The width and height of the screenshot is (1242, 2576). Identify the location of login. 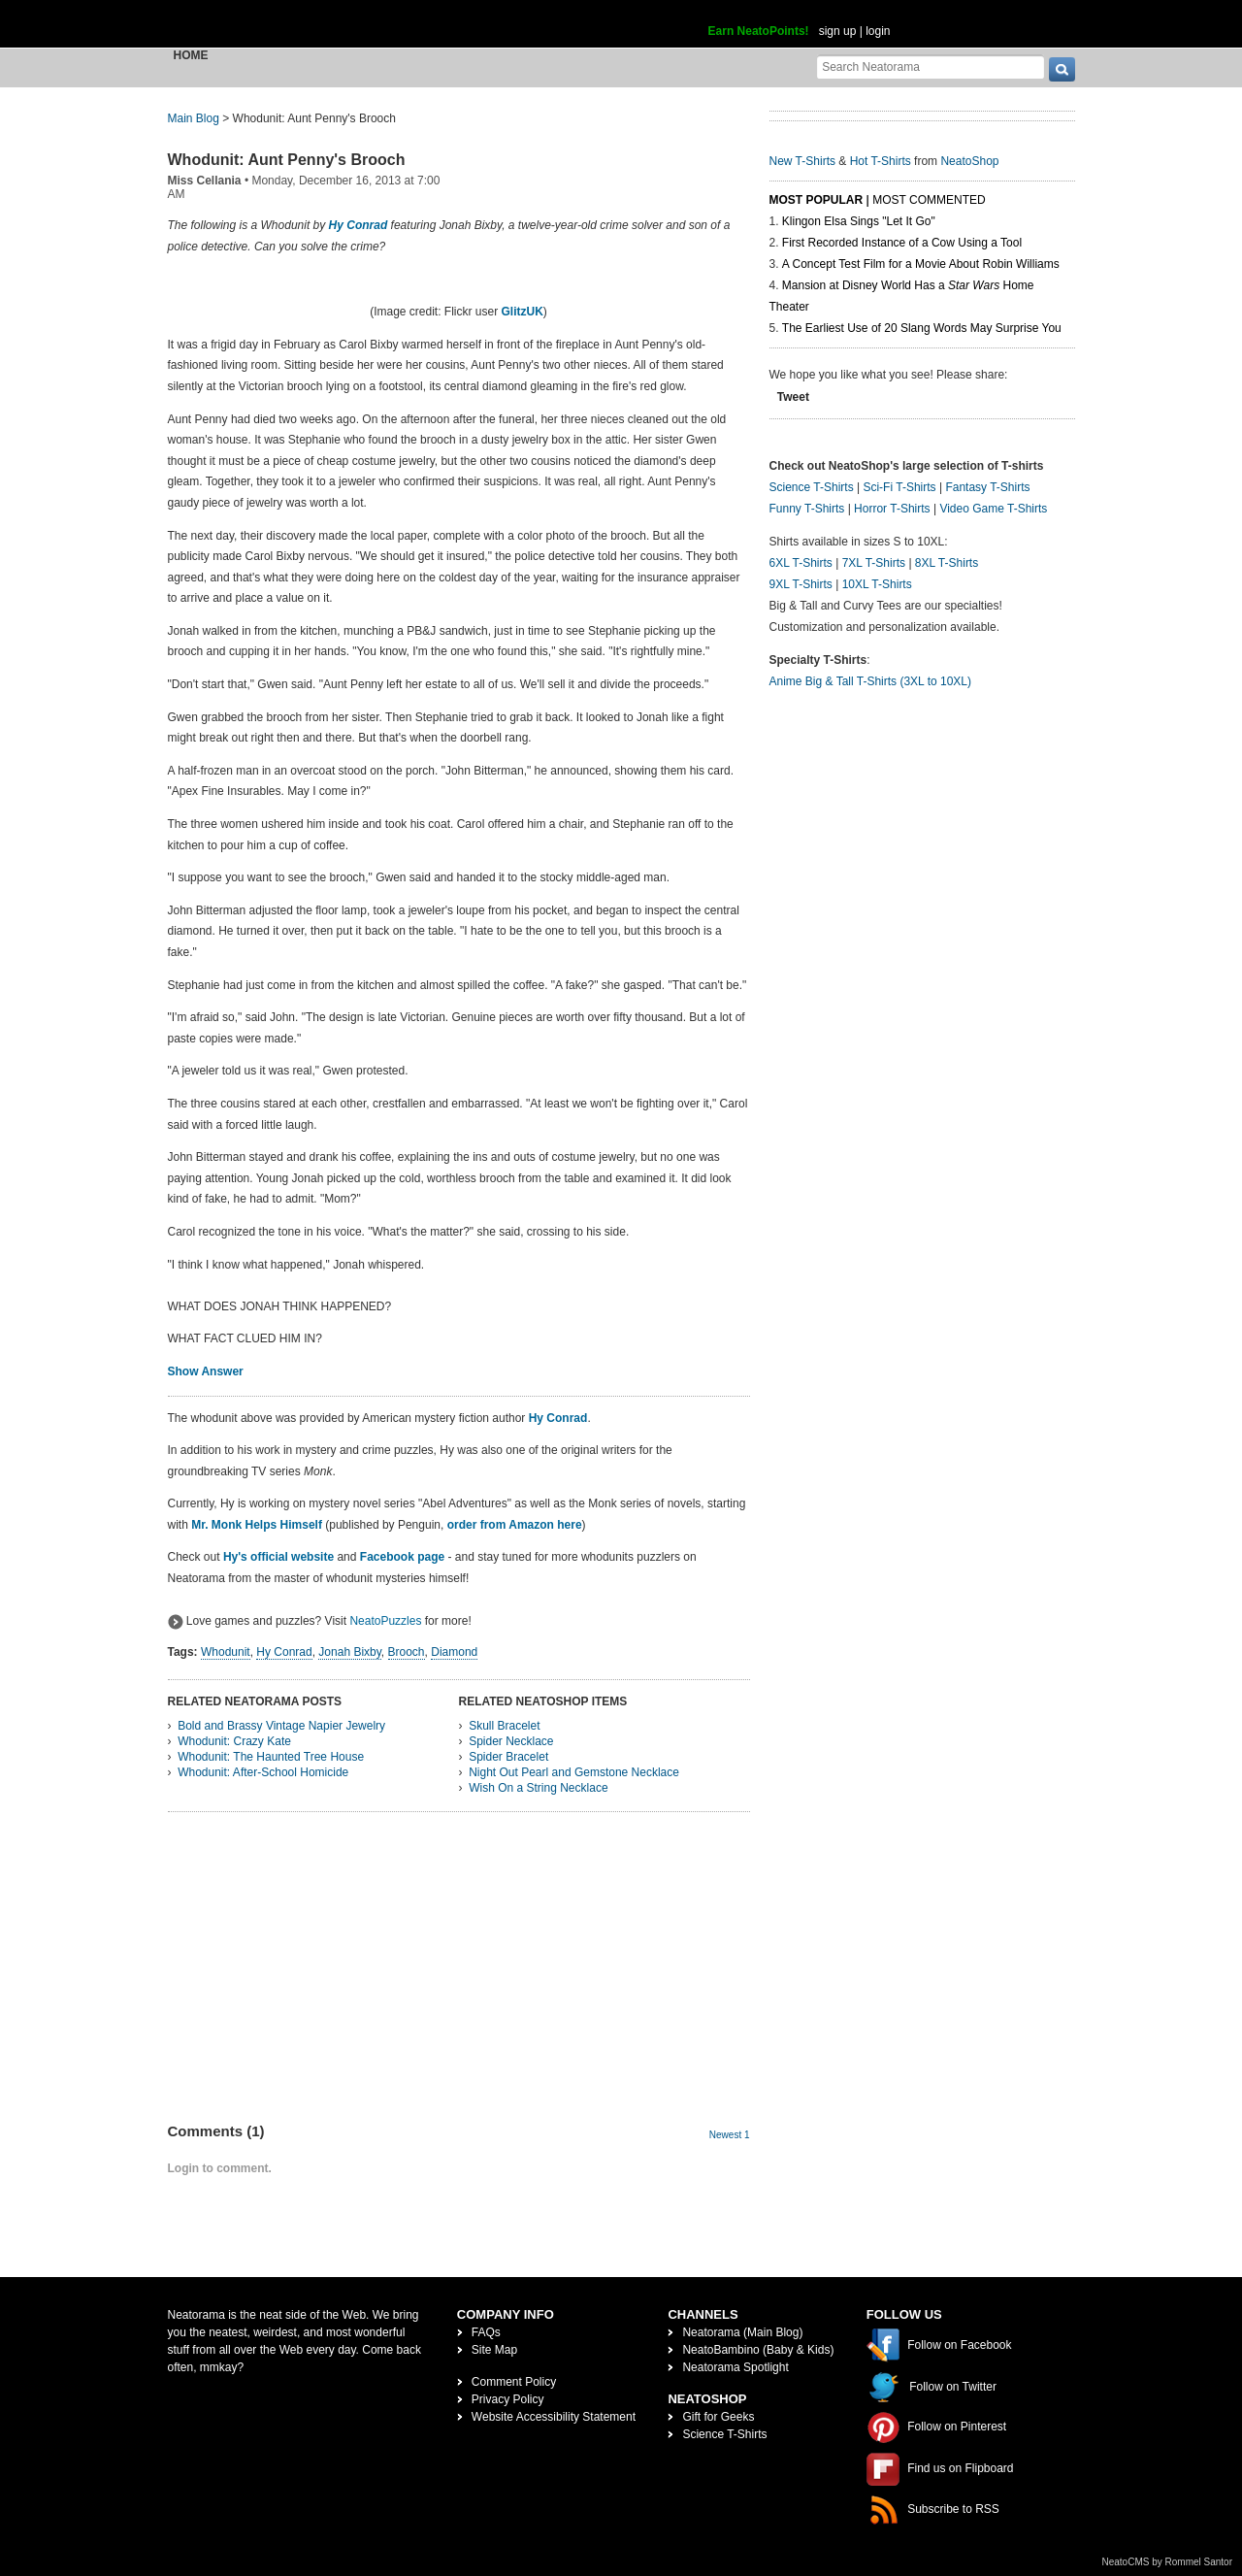
(878, 31).